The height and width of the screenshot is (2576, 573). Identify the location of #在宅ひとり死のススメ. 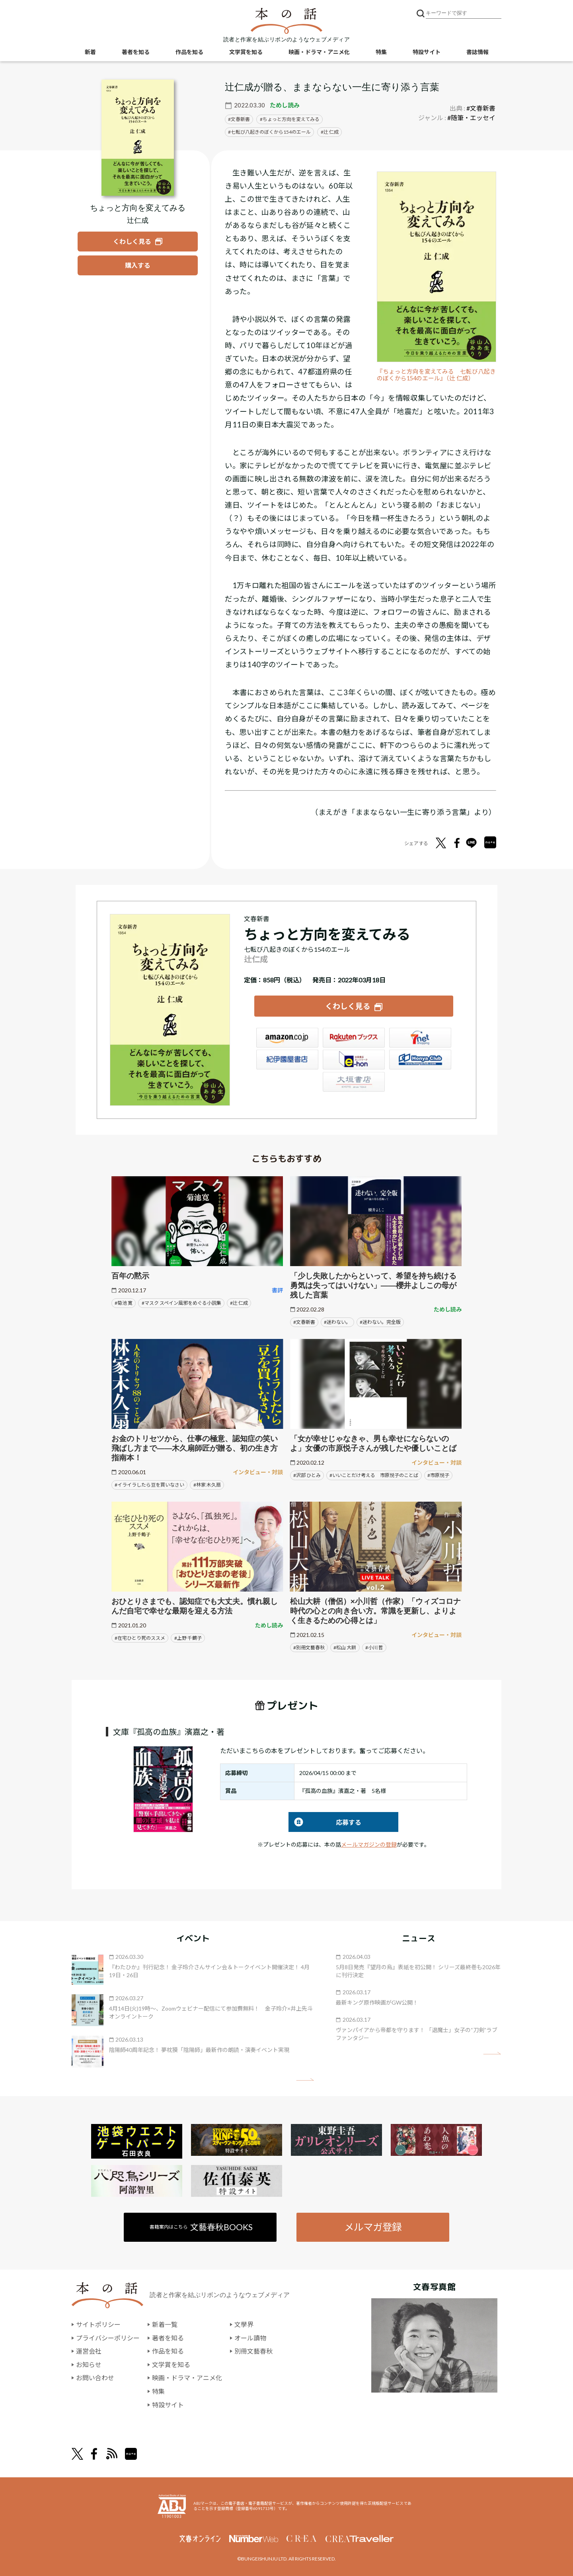
(140, 1638).